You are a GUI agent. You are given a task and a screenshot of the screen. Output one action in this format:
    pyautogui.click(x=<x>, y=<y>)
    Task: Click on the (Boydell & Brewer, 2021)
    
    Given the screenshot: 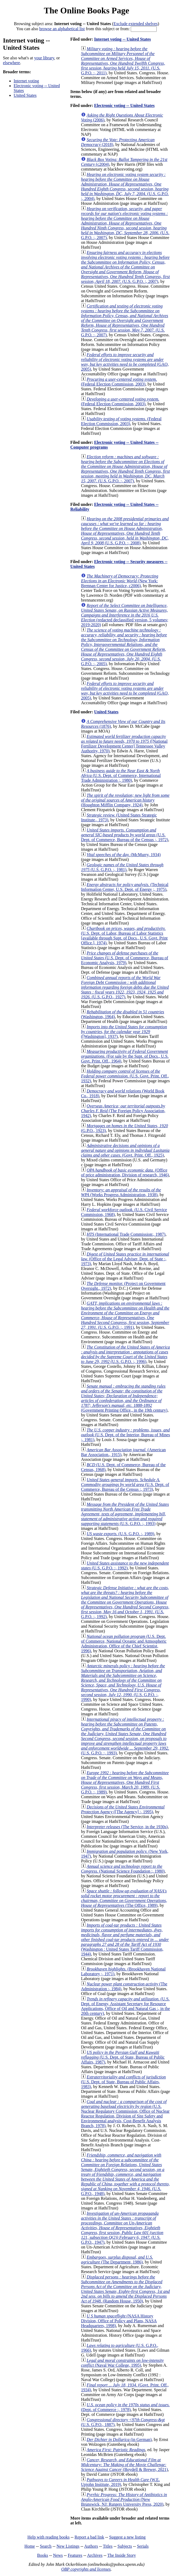 What is the action you would take?
    pyautogui.click(x=124, y=2465)
    